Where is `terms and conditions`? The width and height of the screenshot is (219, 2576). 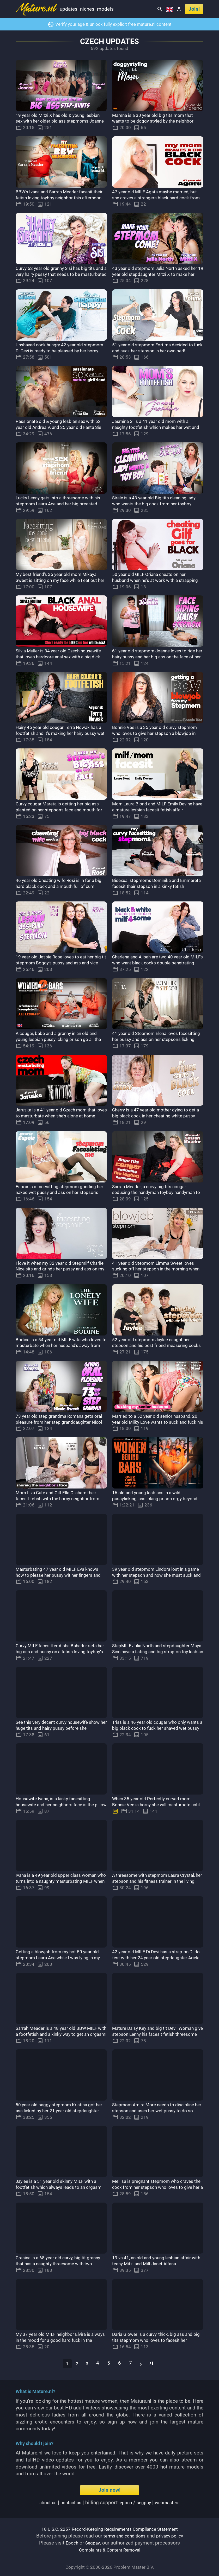 terms and conditions is located at coordinates (122, 2536).